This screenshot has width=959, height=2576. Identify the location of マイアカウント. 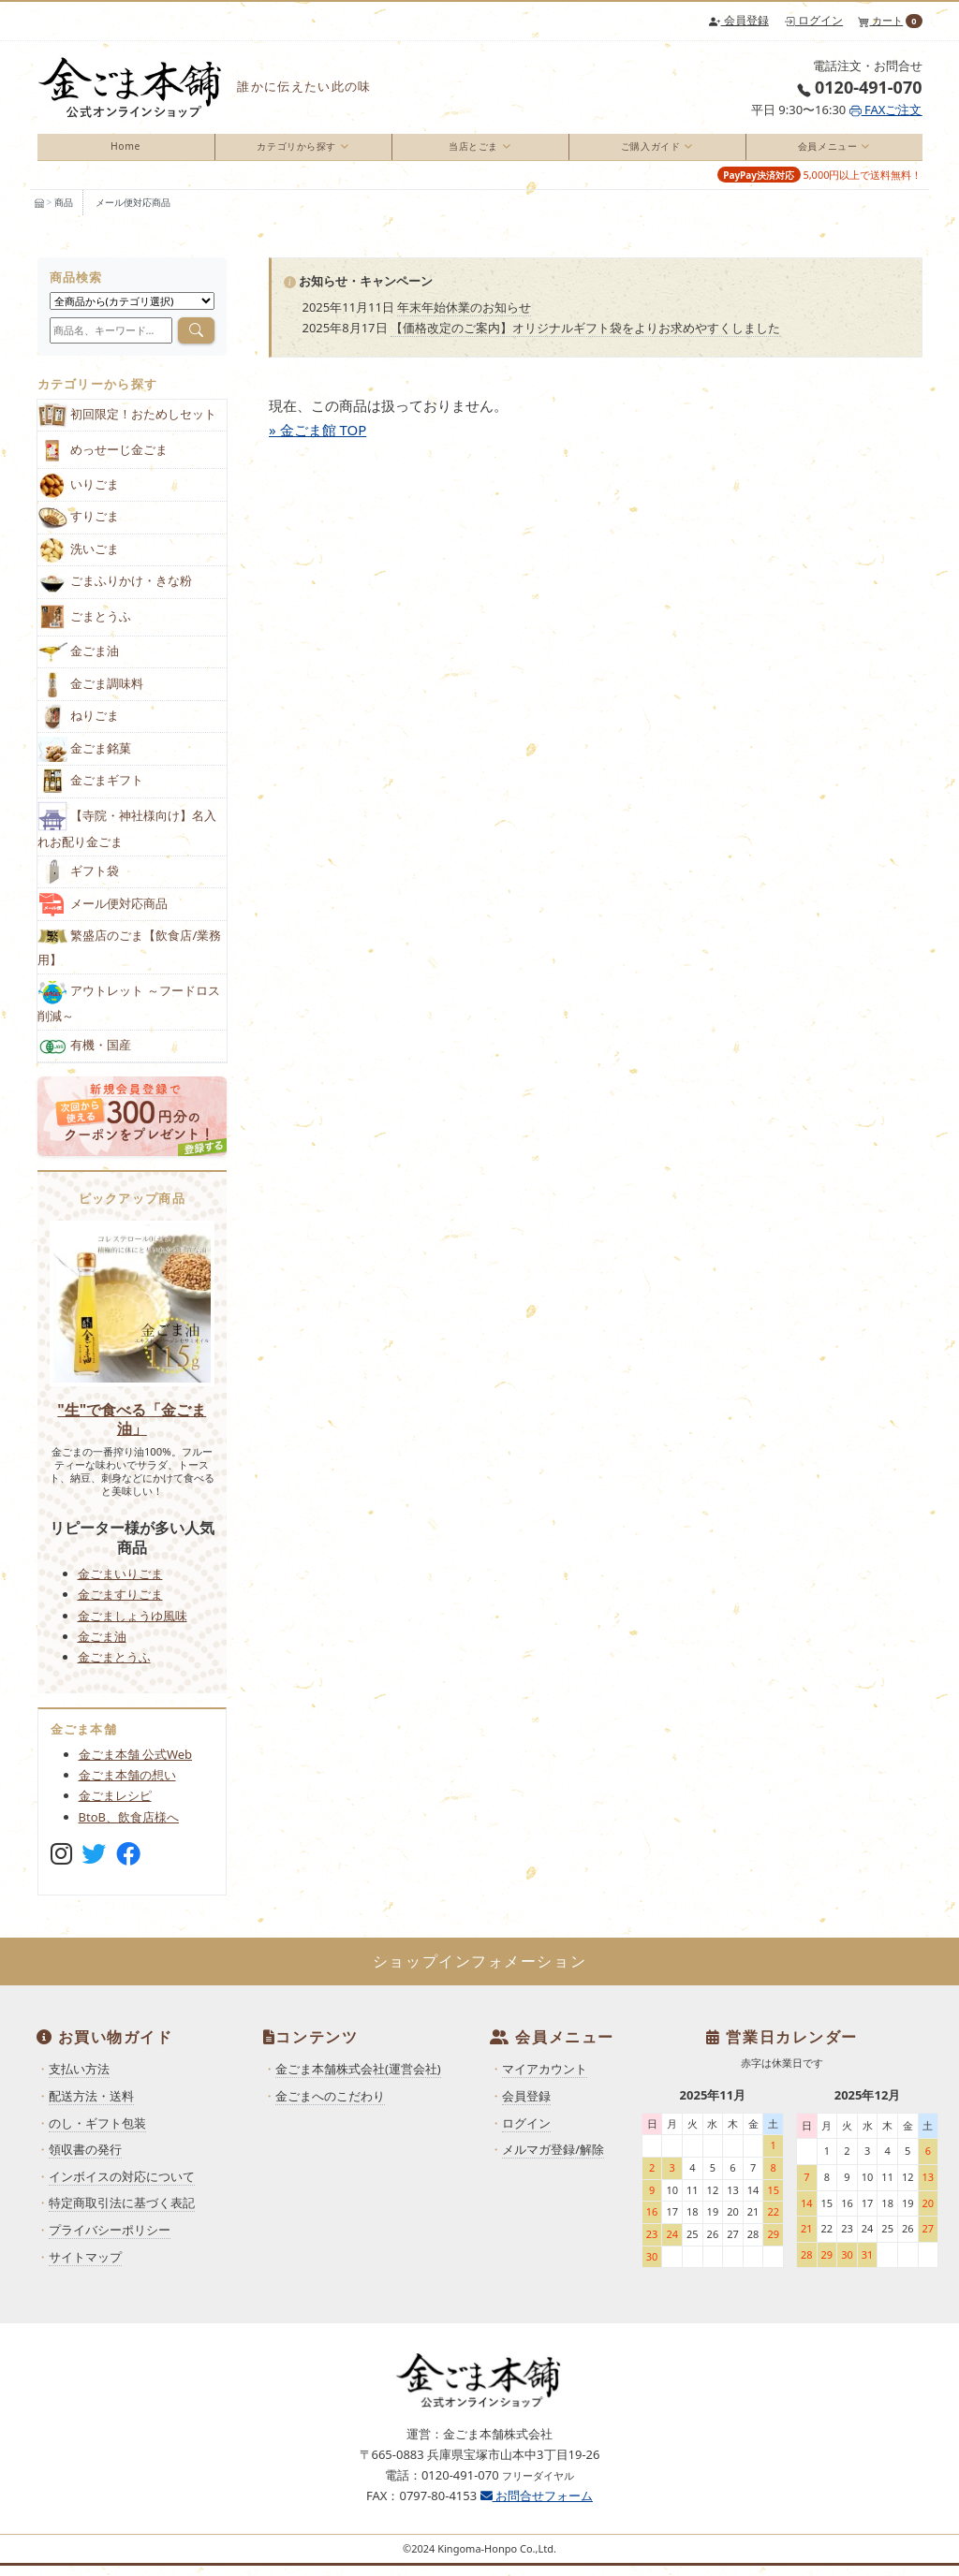
(544, 2079).